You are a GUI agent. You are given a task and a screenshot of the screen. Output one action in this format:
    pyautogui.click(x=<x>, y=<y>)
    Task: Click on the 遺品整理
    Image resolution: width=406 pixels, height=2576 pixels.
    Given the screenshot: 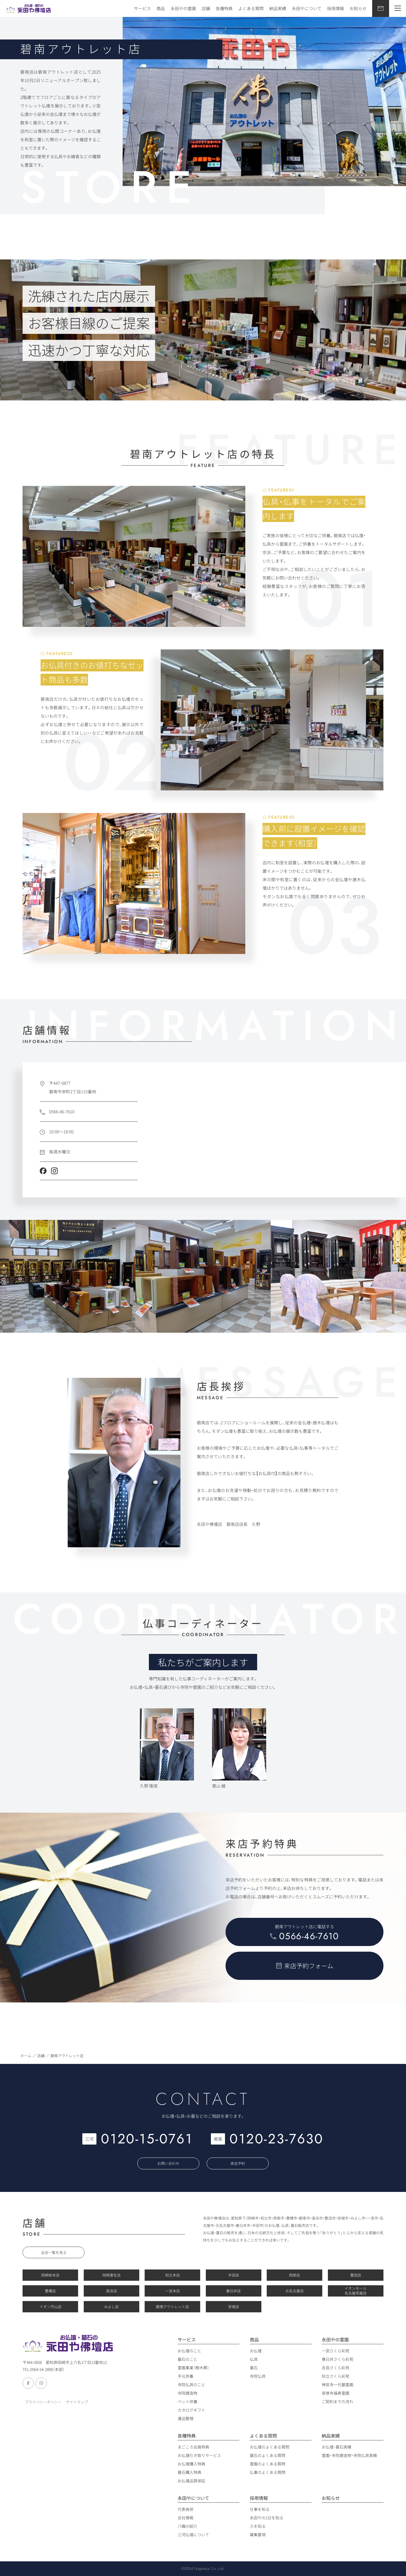 What is the action you would take?
    pyautogui.click(x=185, y=2418)
    